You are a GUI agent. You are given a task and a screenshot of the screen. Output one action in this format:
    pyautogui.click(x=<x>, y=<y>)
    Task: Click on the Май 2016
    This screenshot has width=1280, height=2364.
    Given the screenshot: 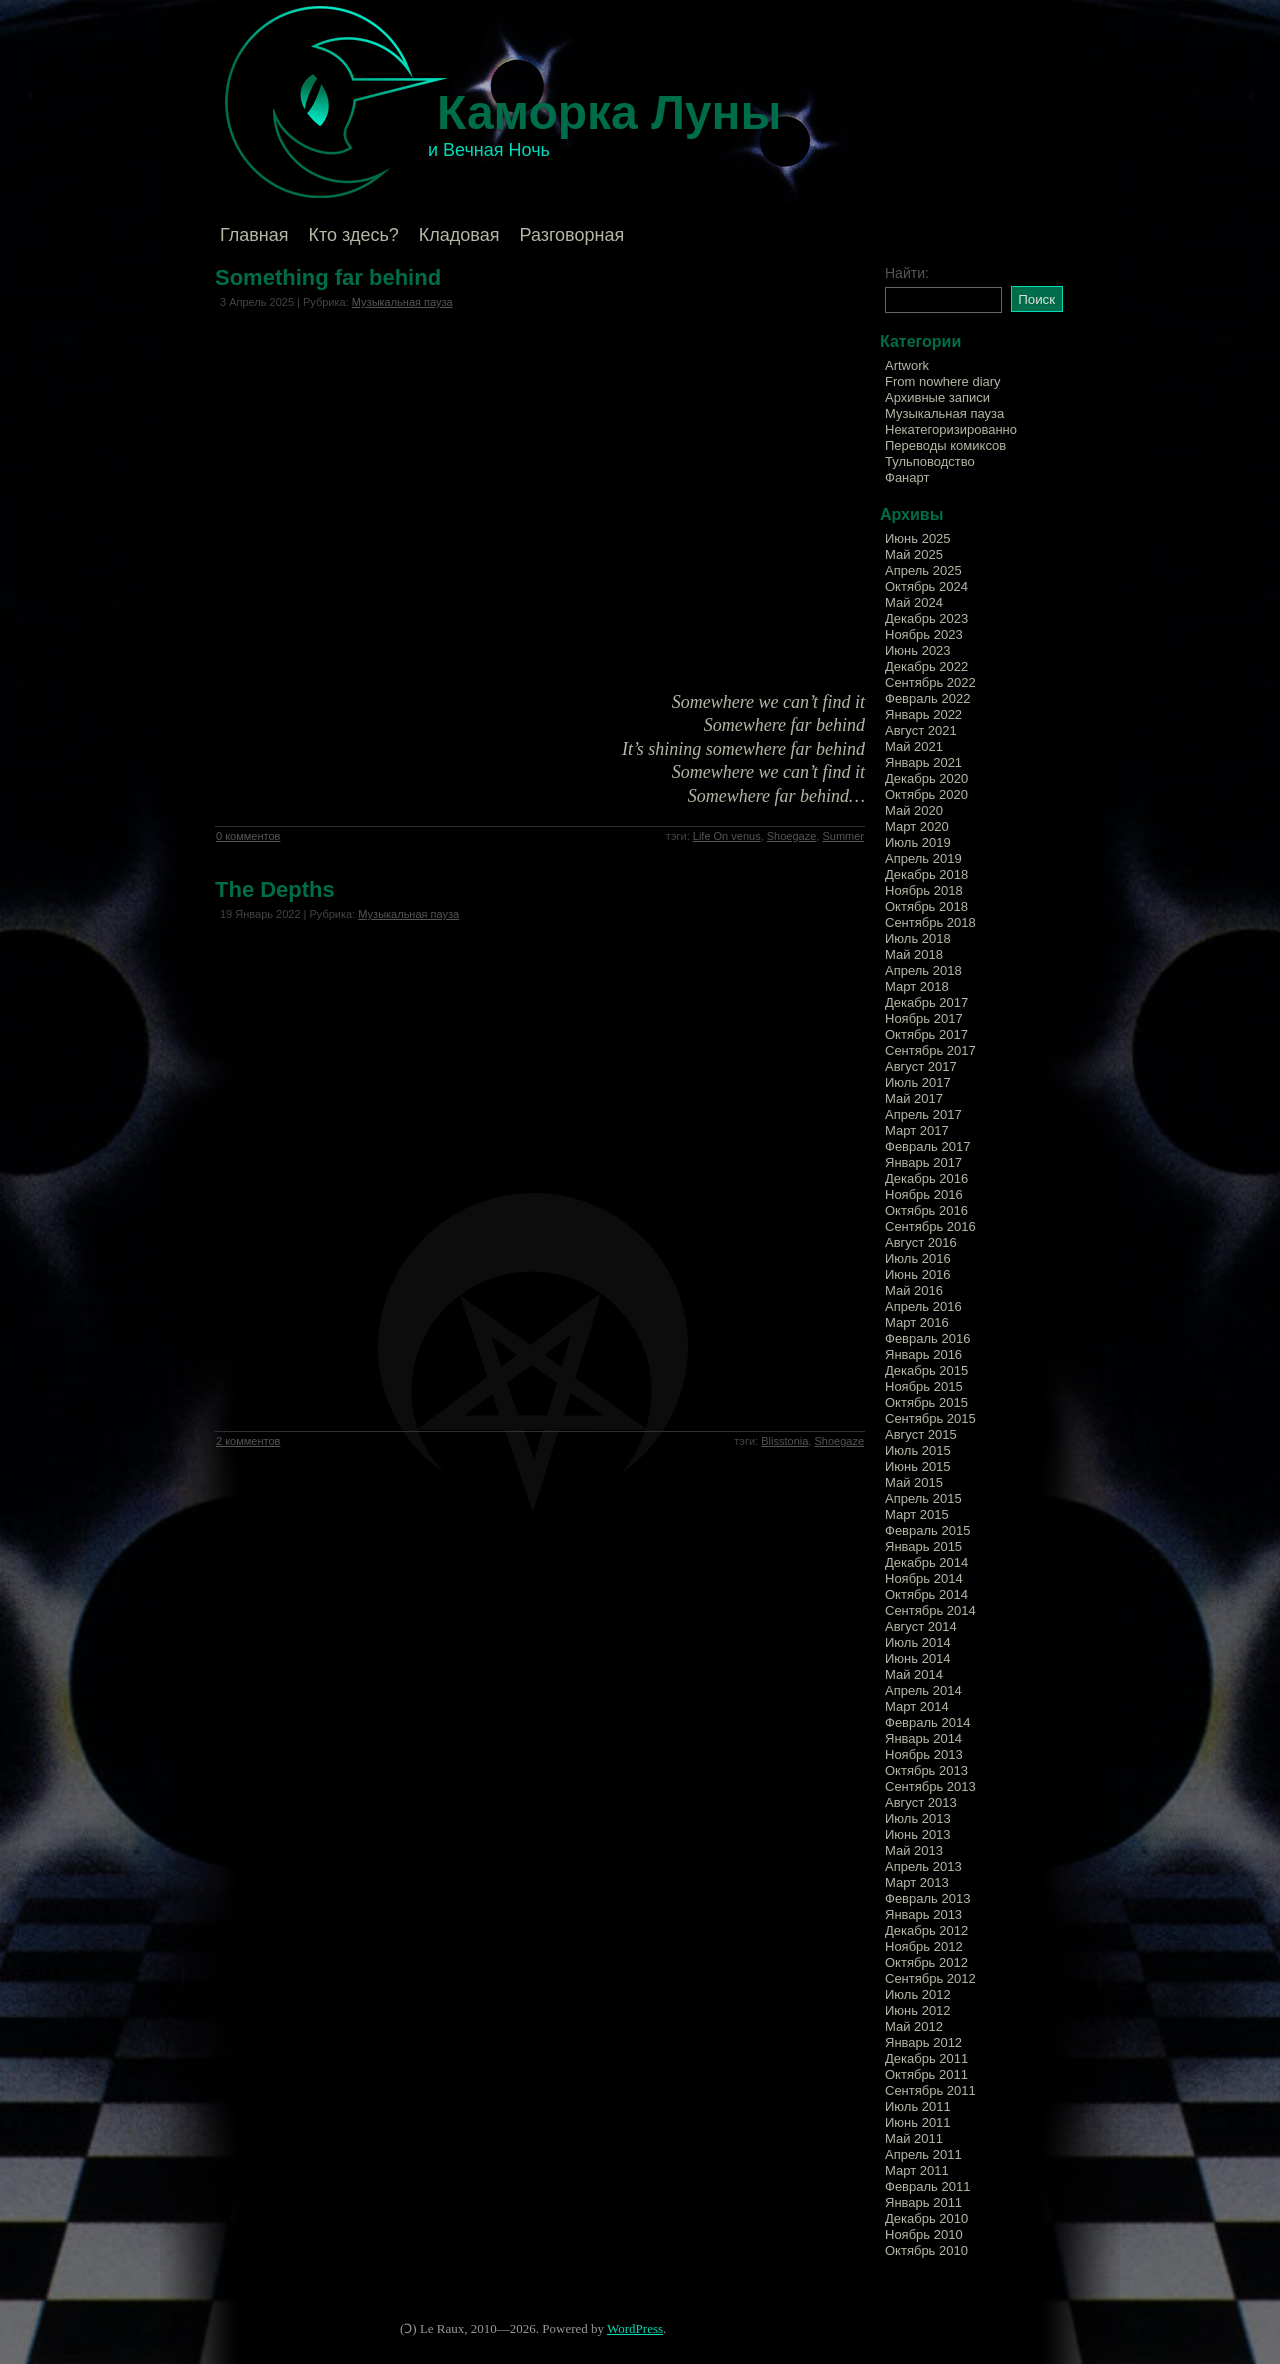 What is the action you would take?
    pyautogui.click(x=914, y=1290)
    